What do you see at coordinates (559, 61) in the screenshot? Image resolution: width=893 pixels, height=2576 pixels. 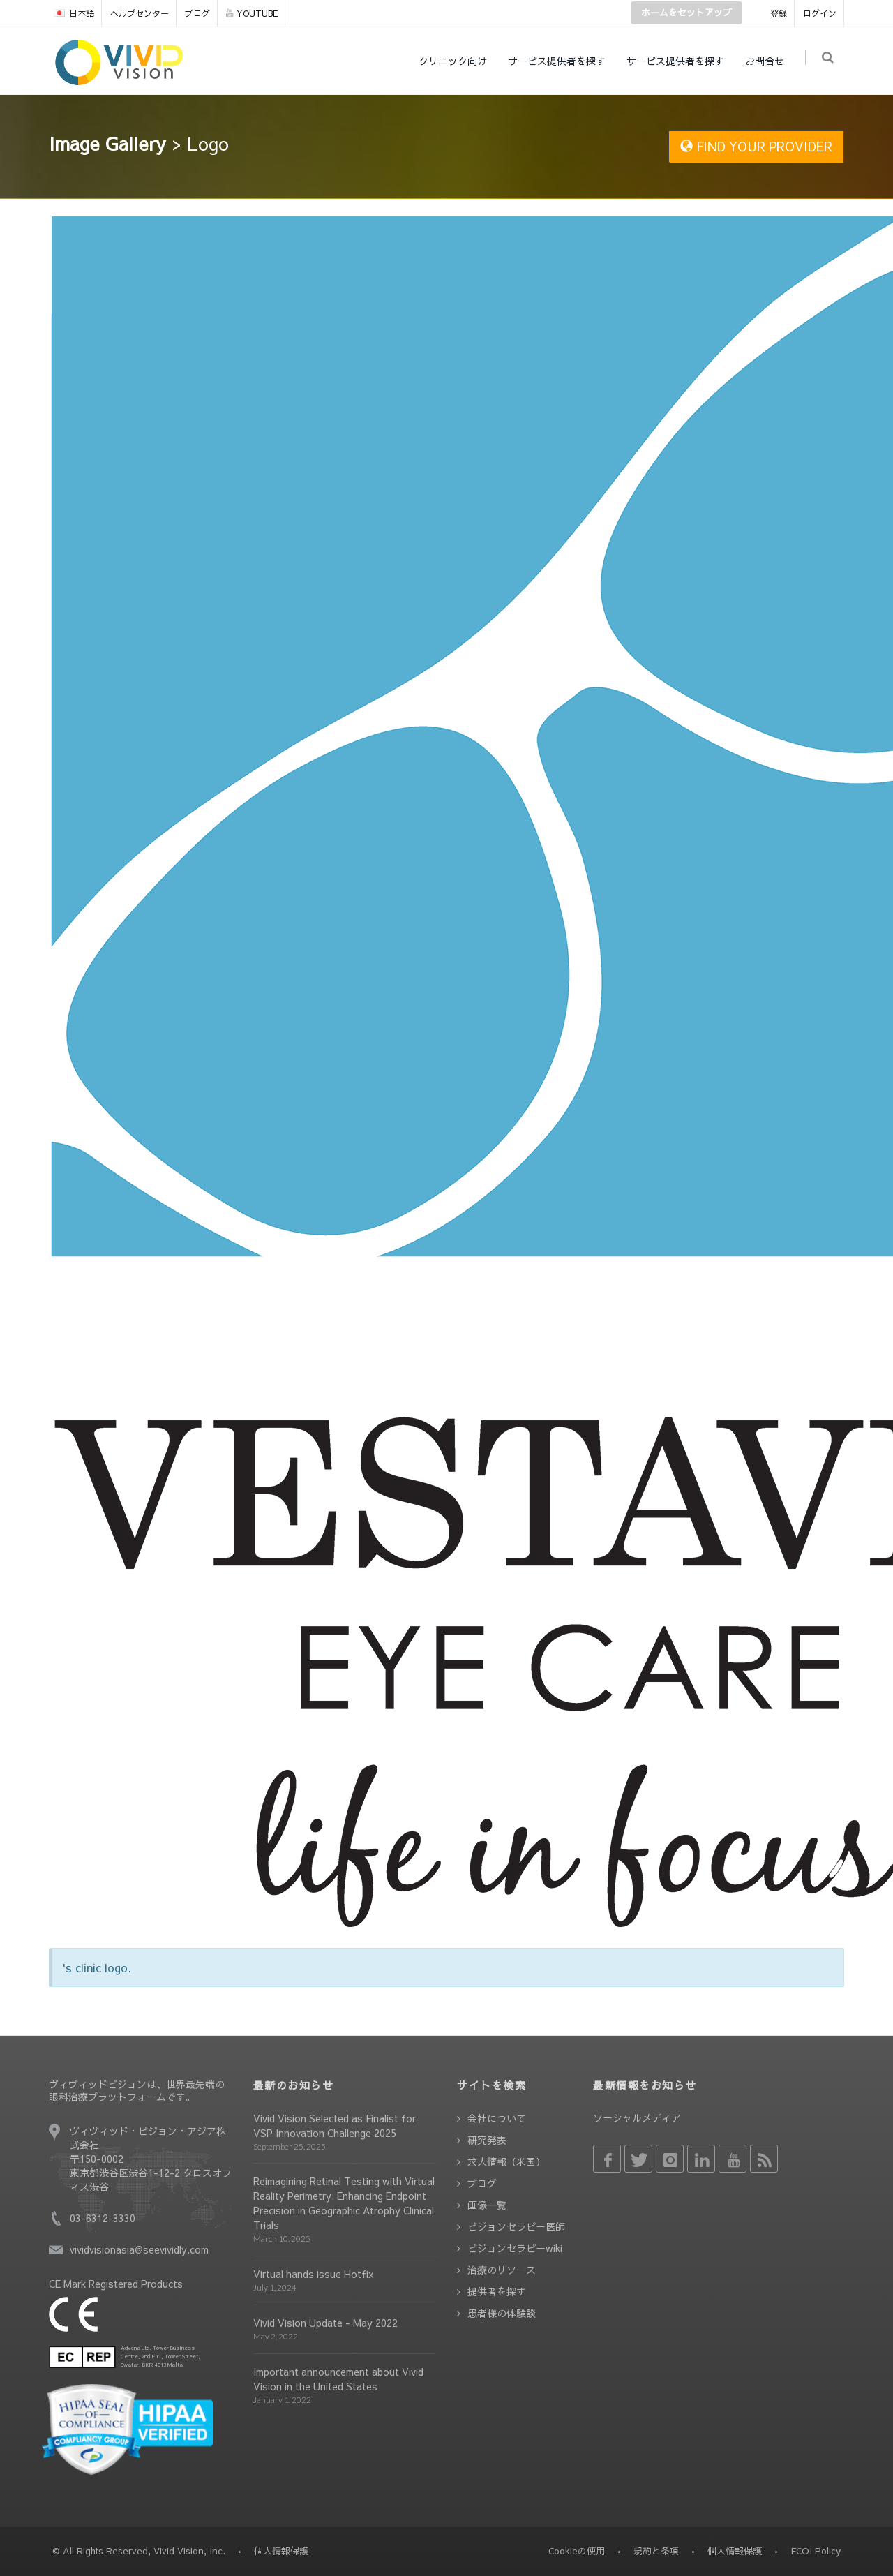 I see `サービス提供者を探す` at bounding box center [559, 61].